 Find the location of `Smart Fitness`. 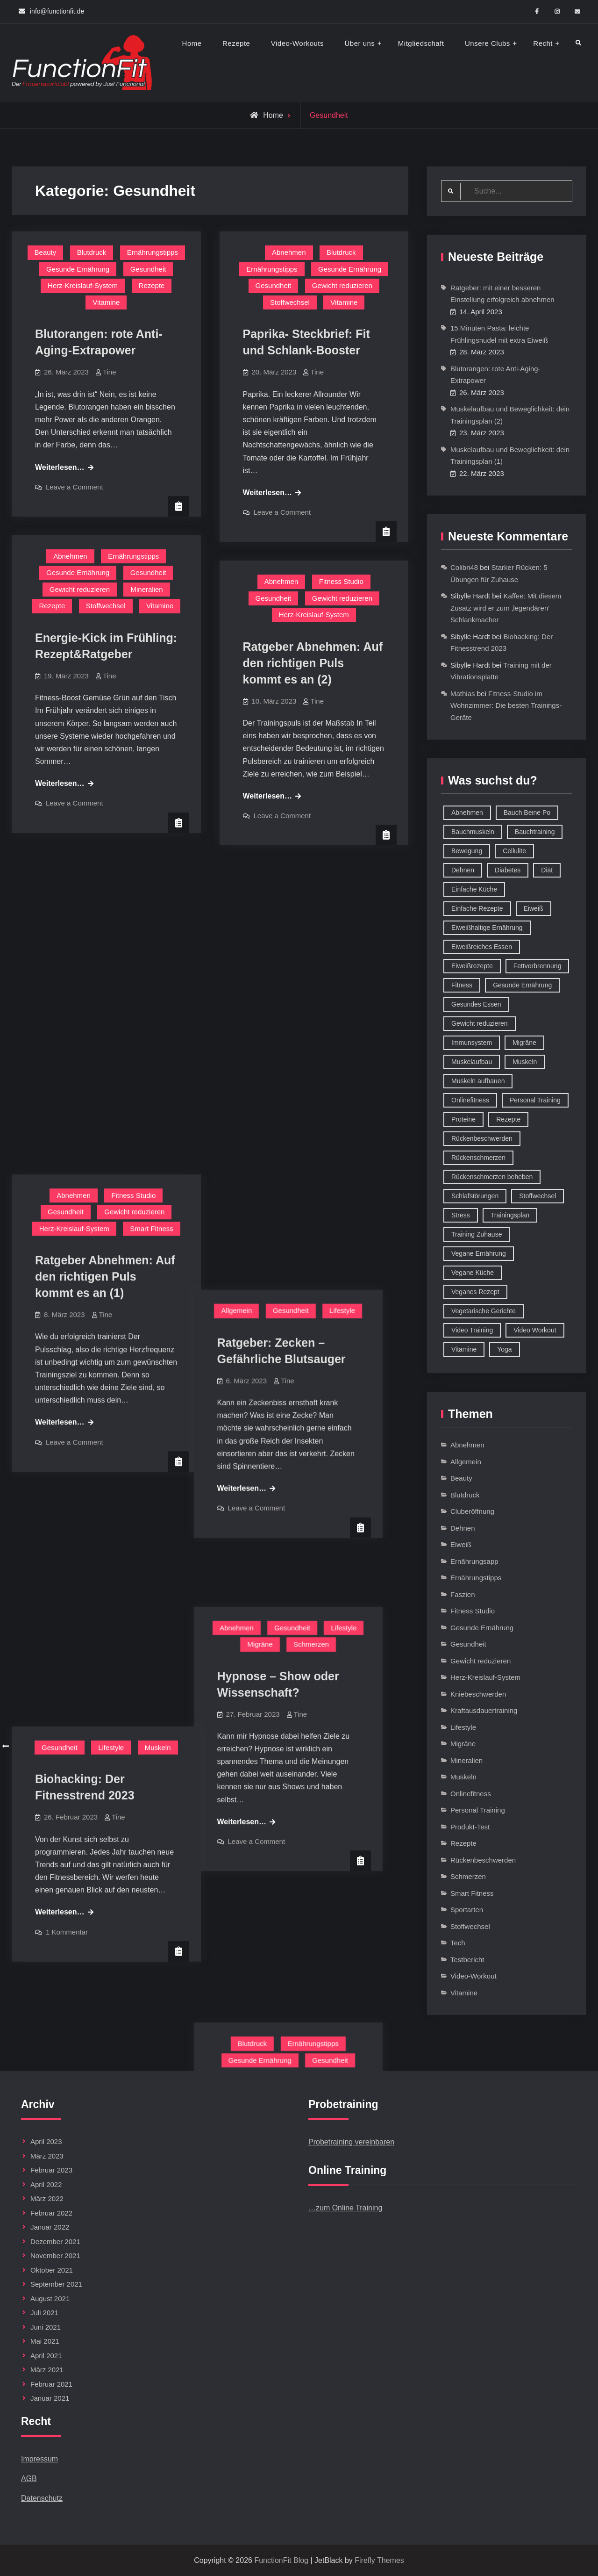

Smart Fitness is located at coordinates (151, 906).